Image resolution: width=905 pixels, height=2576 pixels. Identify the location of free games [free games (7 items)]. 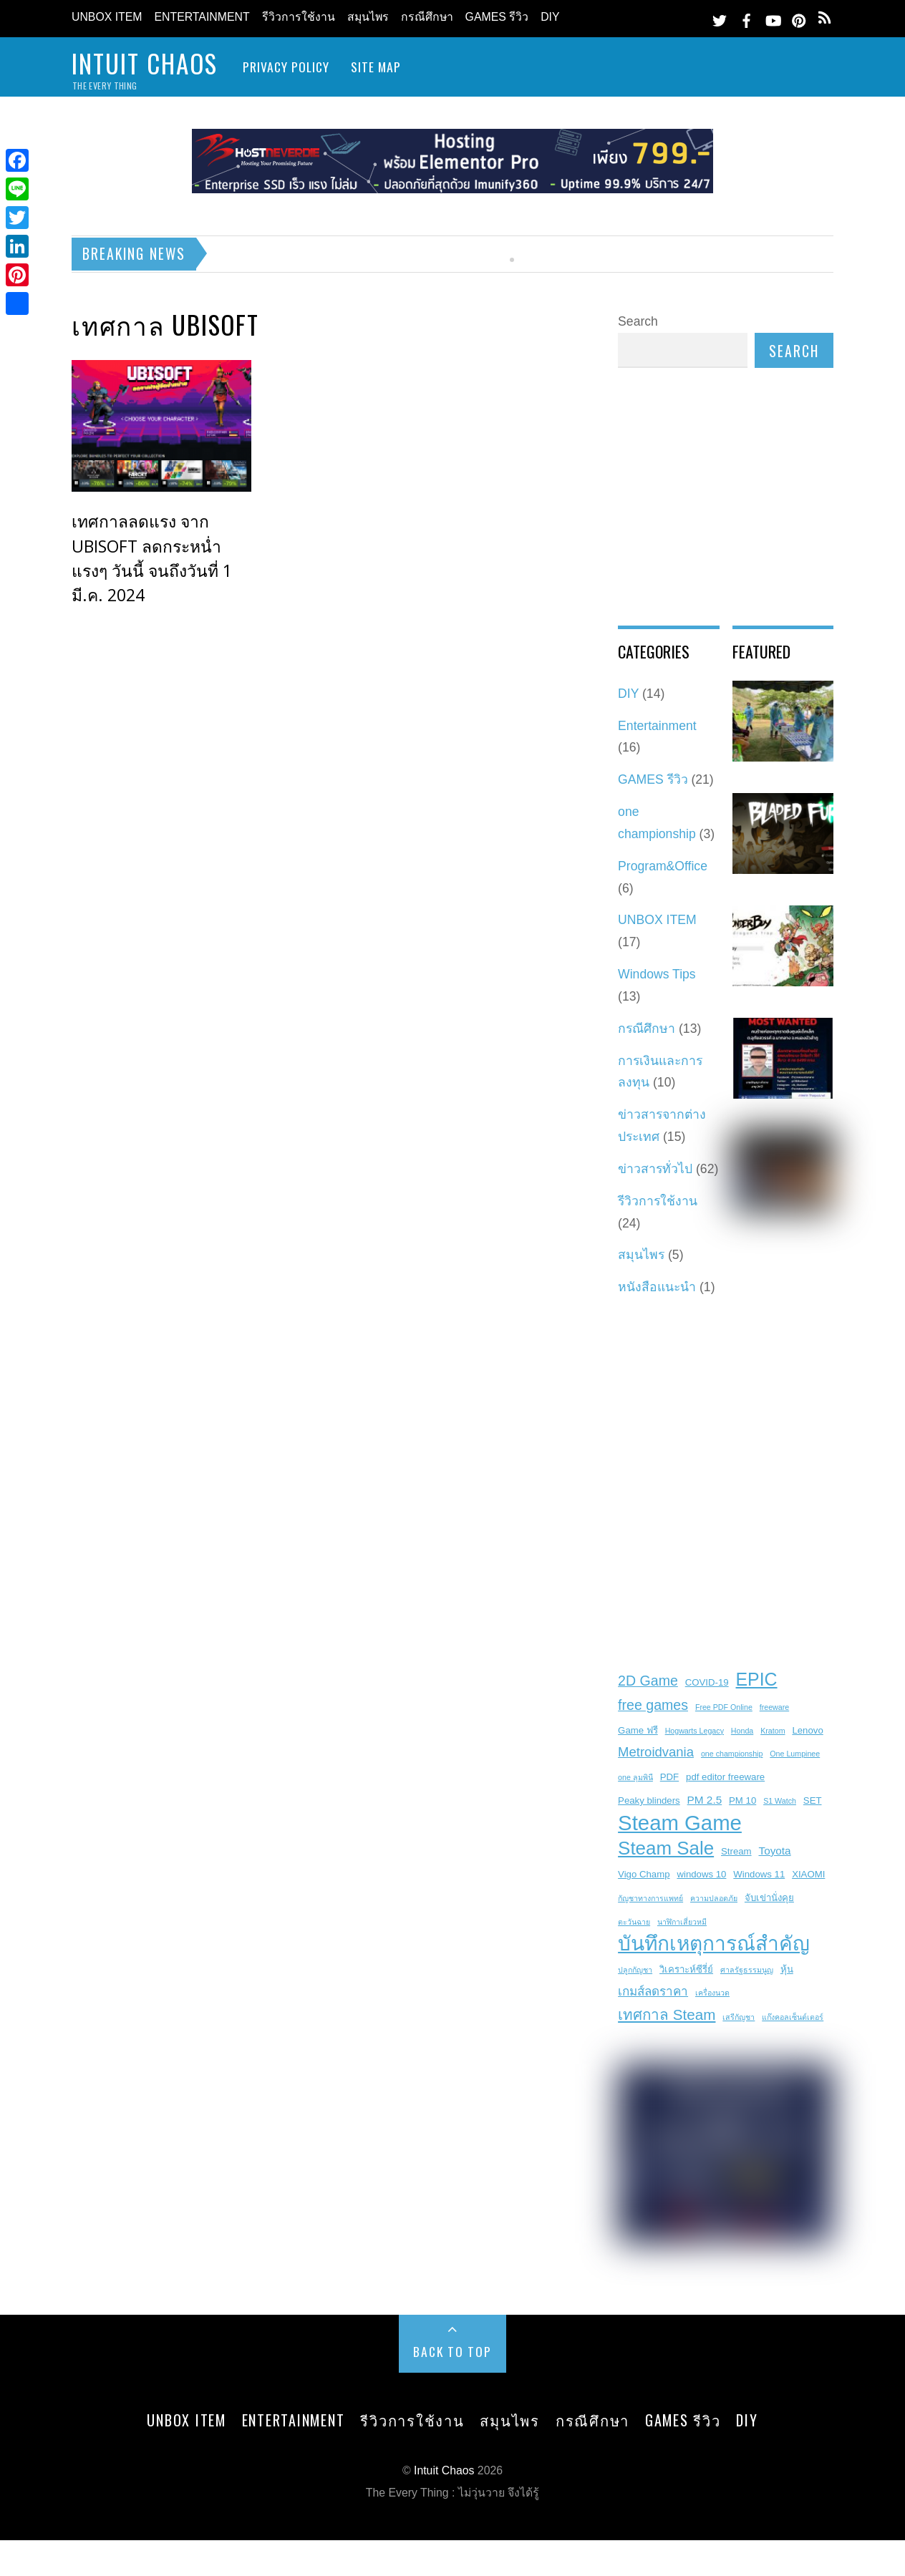
(653, 1705).